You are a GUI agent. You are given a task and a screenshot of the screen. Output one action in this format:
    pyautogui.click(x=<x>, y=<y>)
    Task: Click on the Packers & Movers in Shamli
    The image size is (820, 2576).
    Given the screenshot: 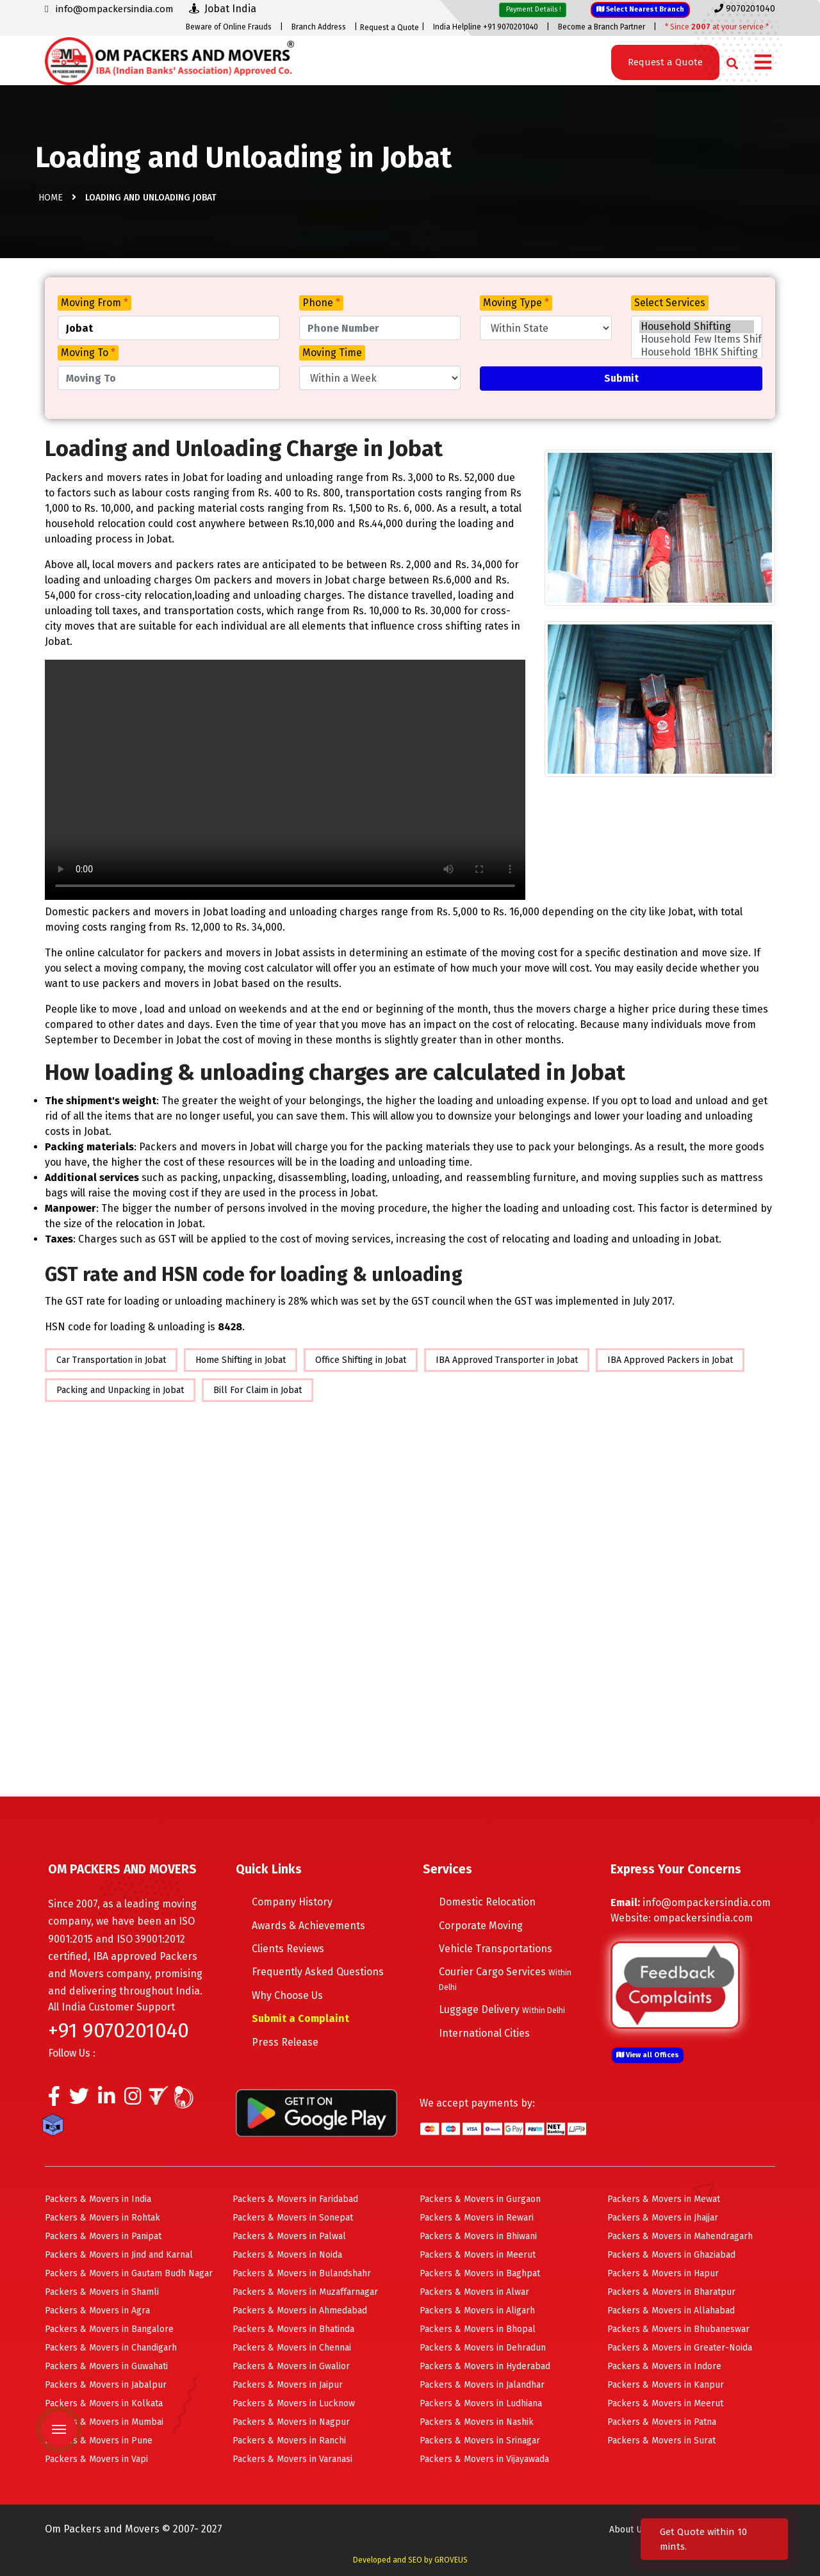 What is the action you would take?
    pyautogui.click(x=102, y=2292)
    